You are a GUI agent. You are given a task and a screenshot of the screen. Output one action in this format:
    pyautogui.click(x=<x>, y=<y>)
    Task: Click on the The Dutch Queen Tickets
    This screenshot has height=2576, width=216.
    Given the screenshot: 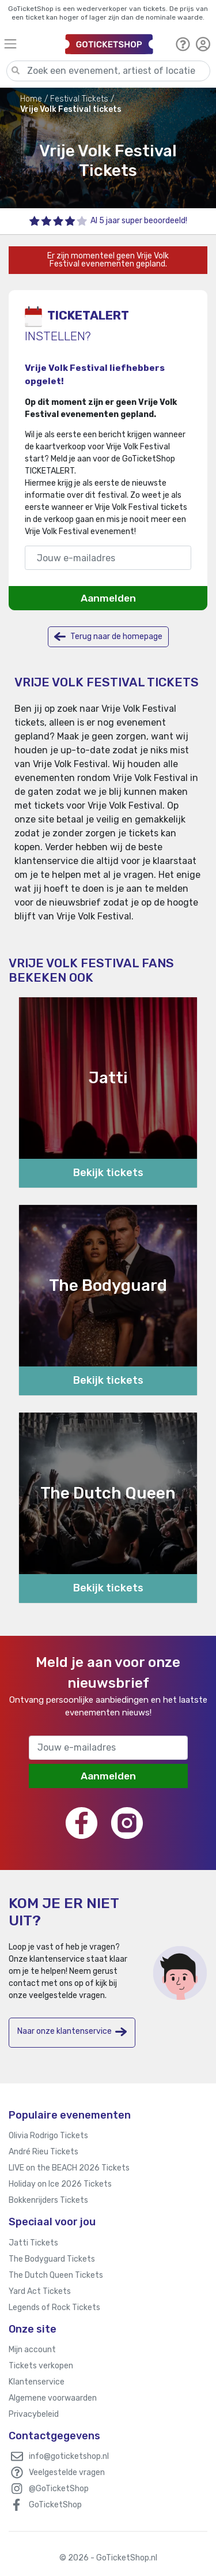 What is the action you would take?
    pyautogui.click(x=56, y=2275)
    